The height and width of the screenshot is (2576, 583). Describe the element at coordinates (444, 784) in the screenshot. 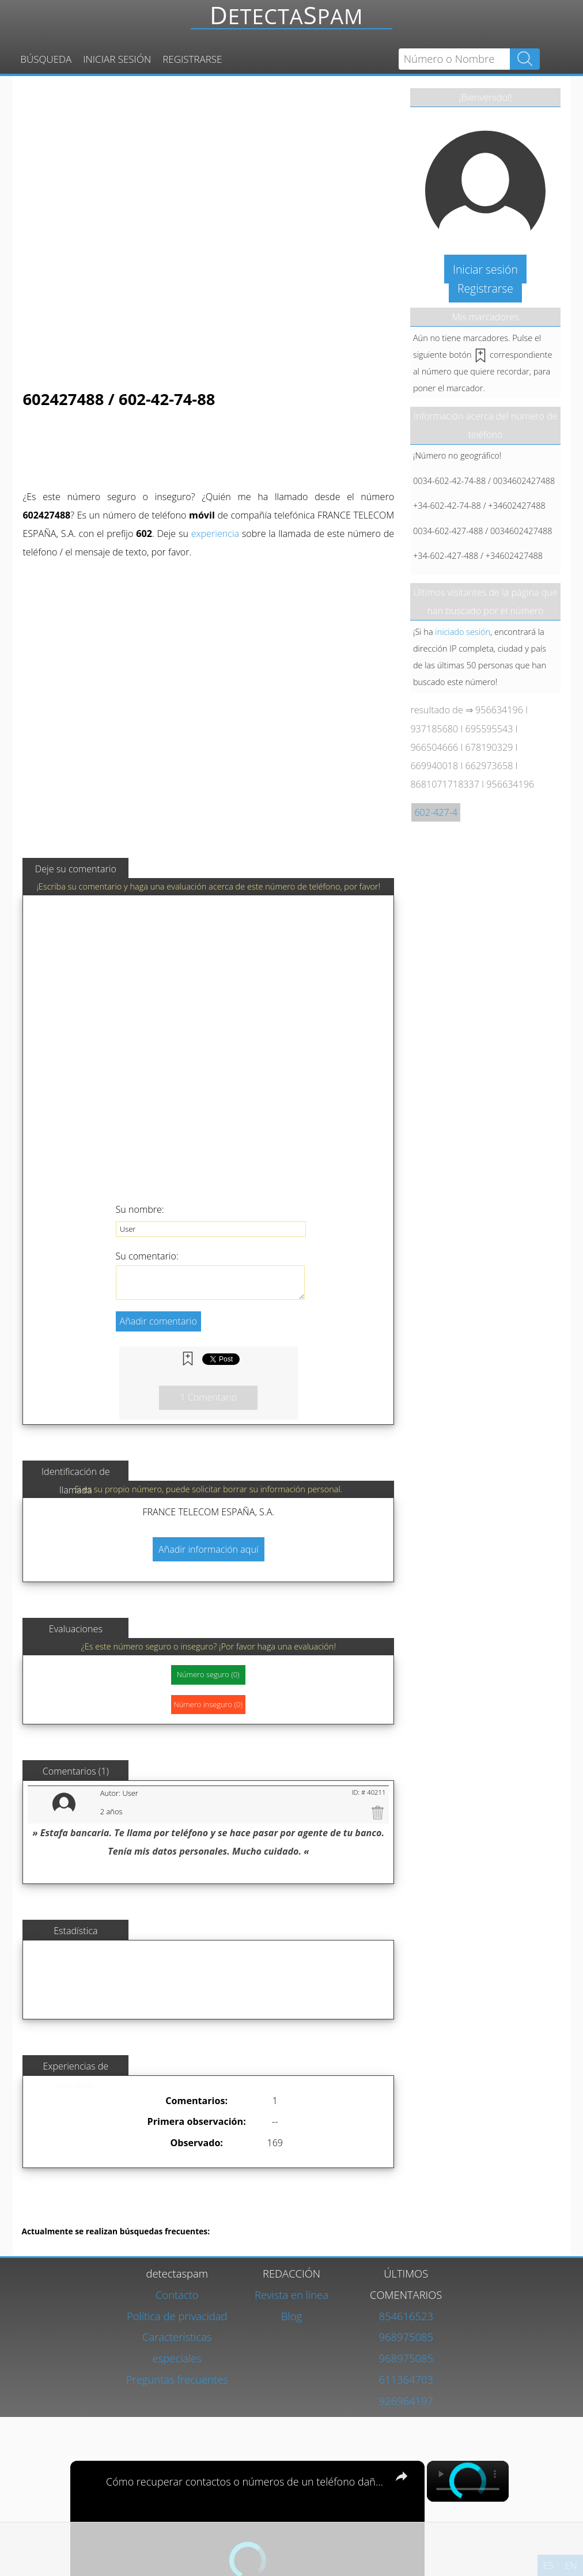

I see `8681071718337` at that location.